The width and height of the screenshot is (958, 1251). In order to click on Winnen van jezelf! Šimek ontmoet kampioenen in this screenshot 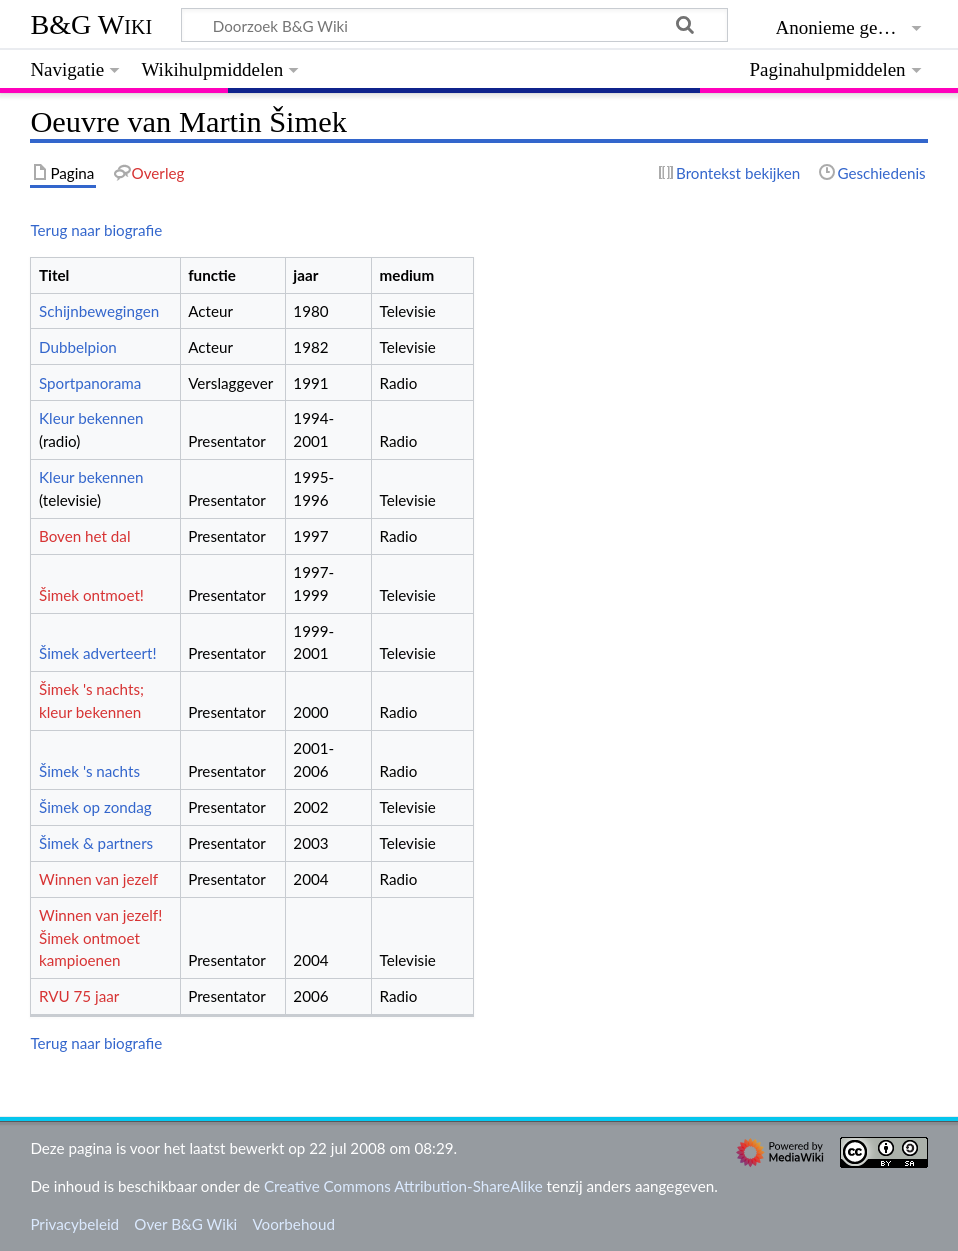, I will do `click(100, 938)`.